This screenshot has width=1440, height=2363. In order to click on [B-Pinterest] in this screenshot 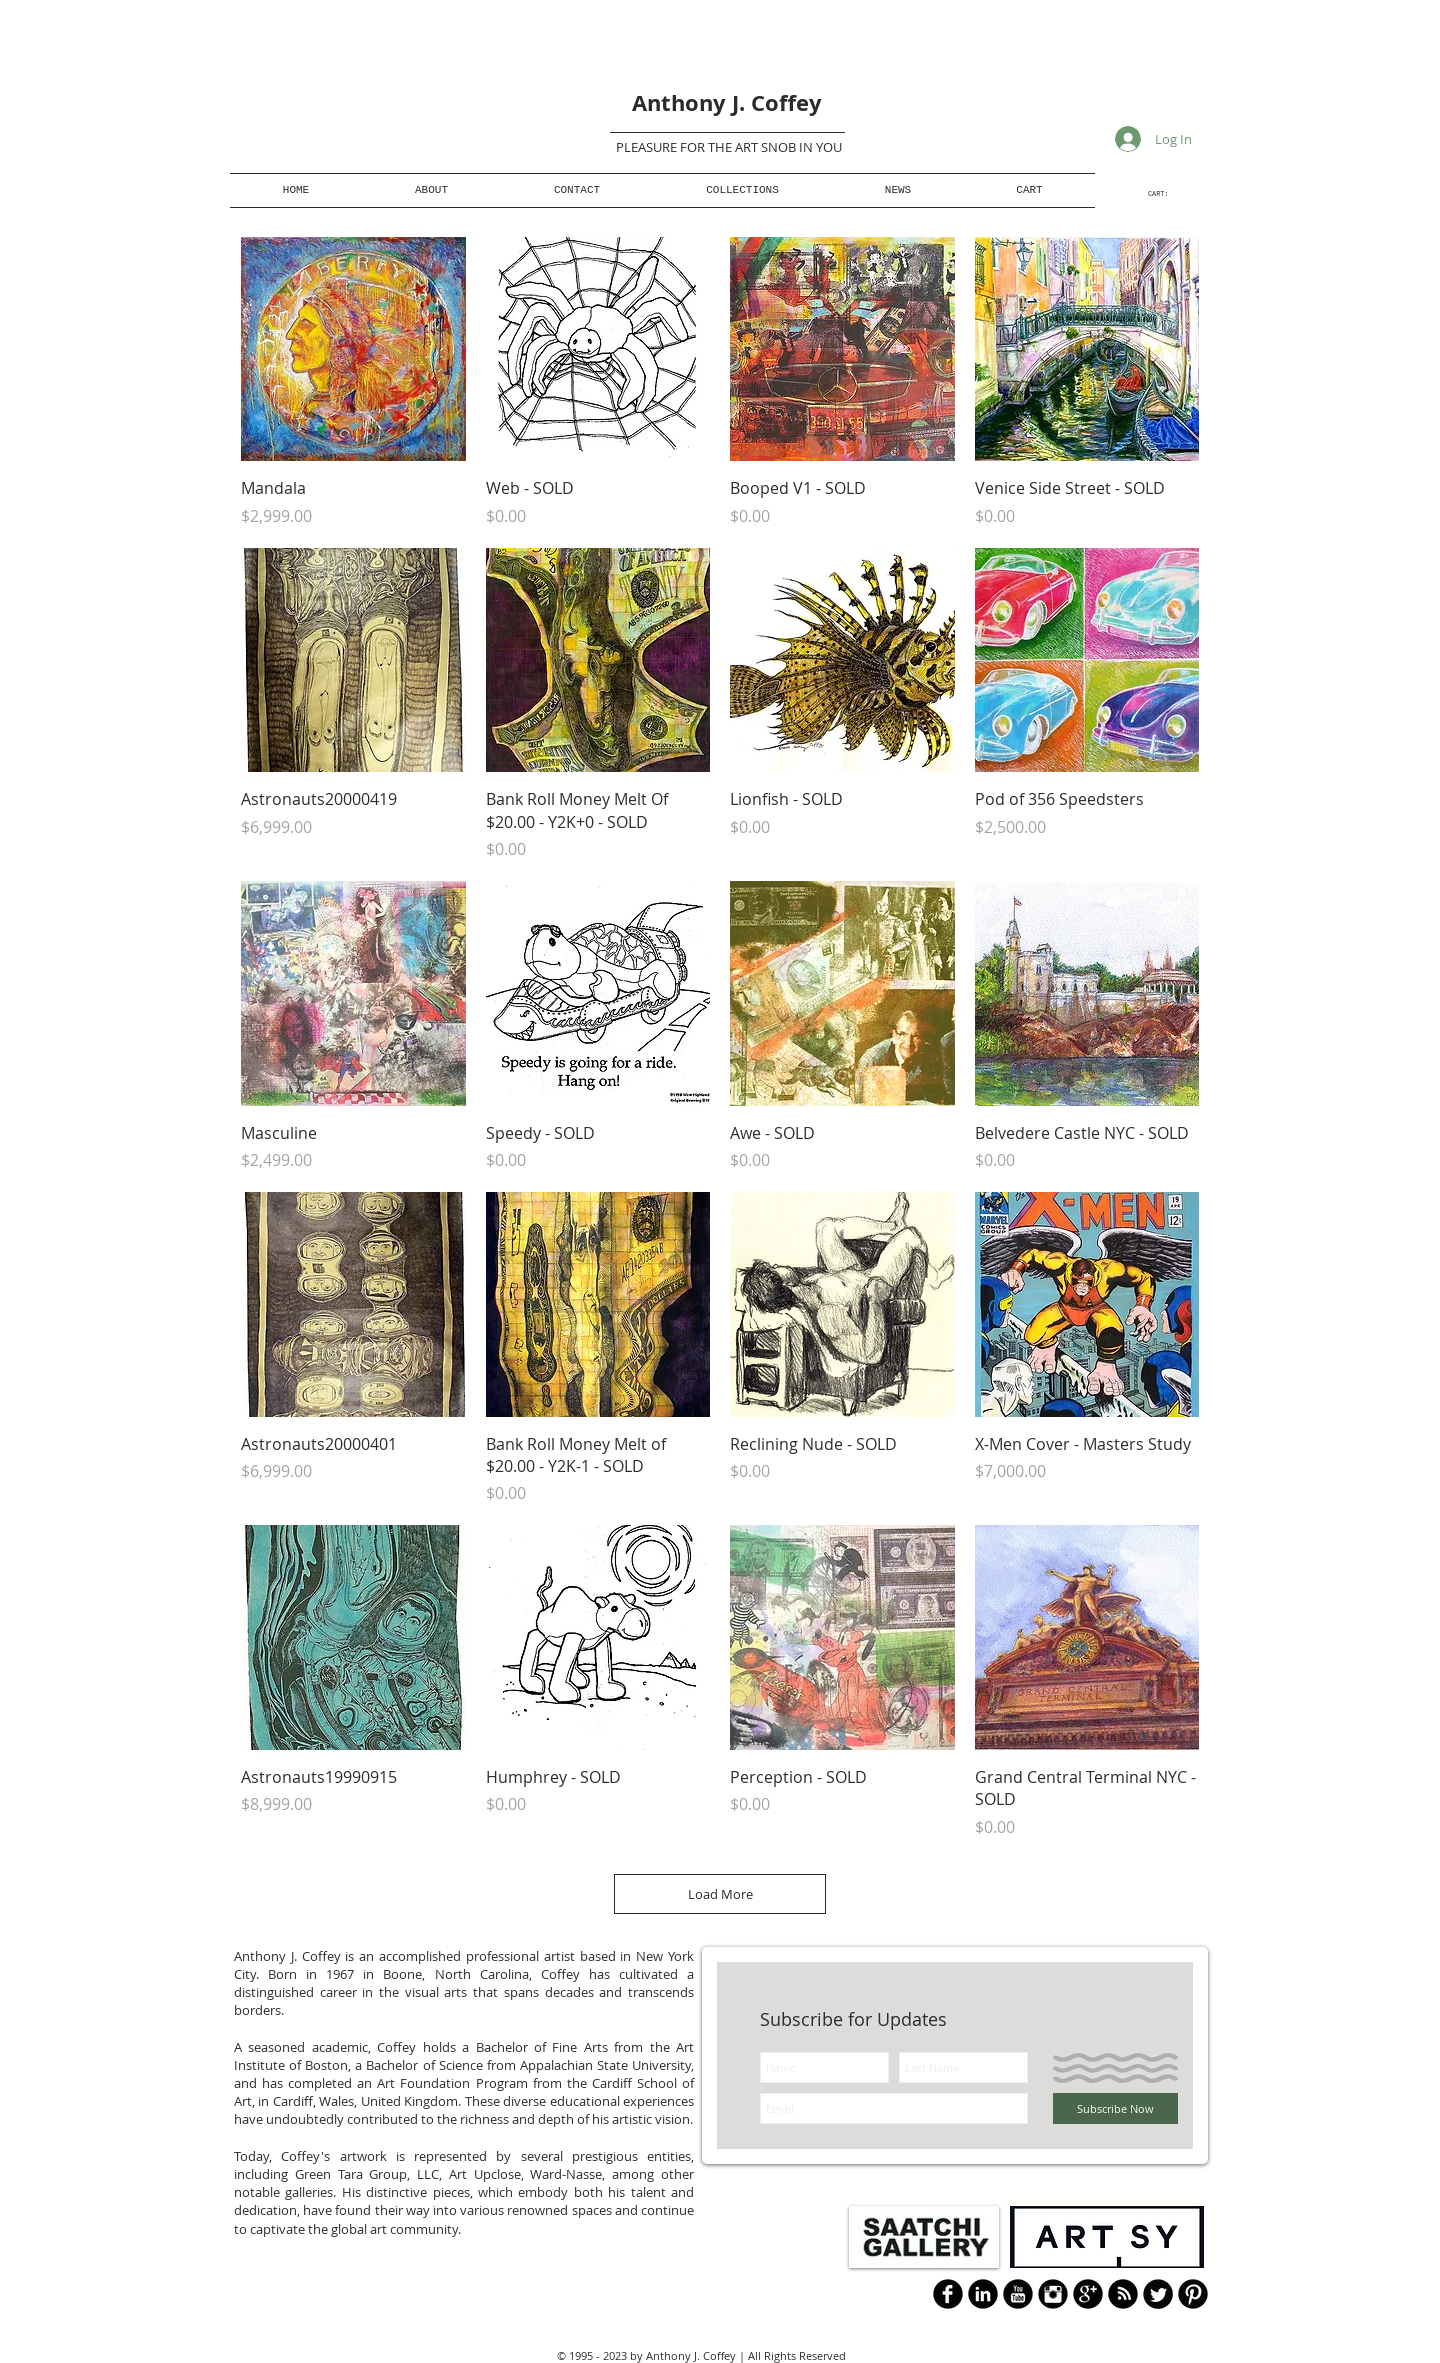, I will do `click(1193, 2294)`.